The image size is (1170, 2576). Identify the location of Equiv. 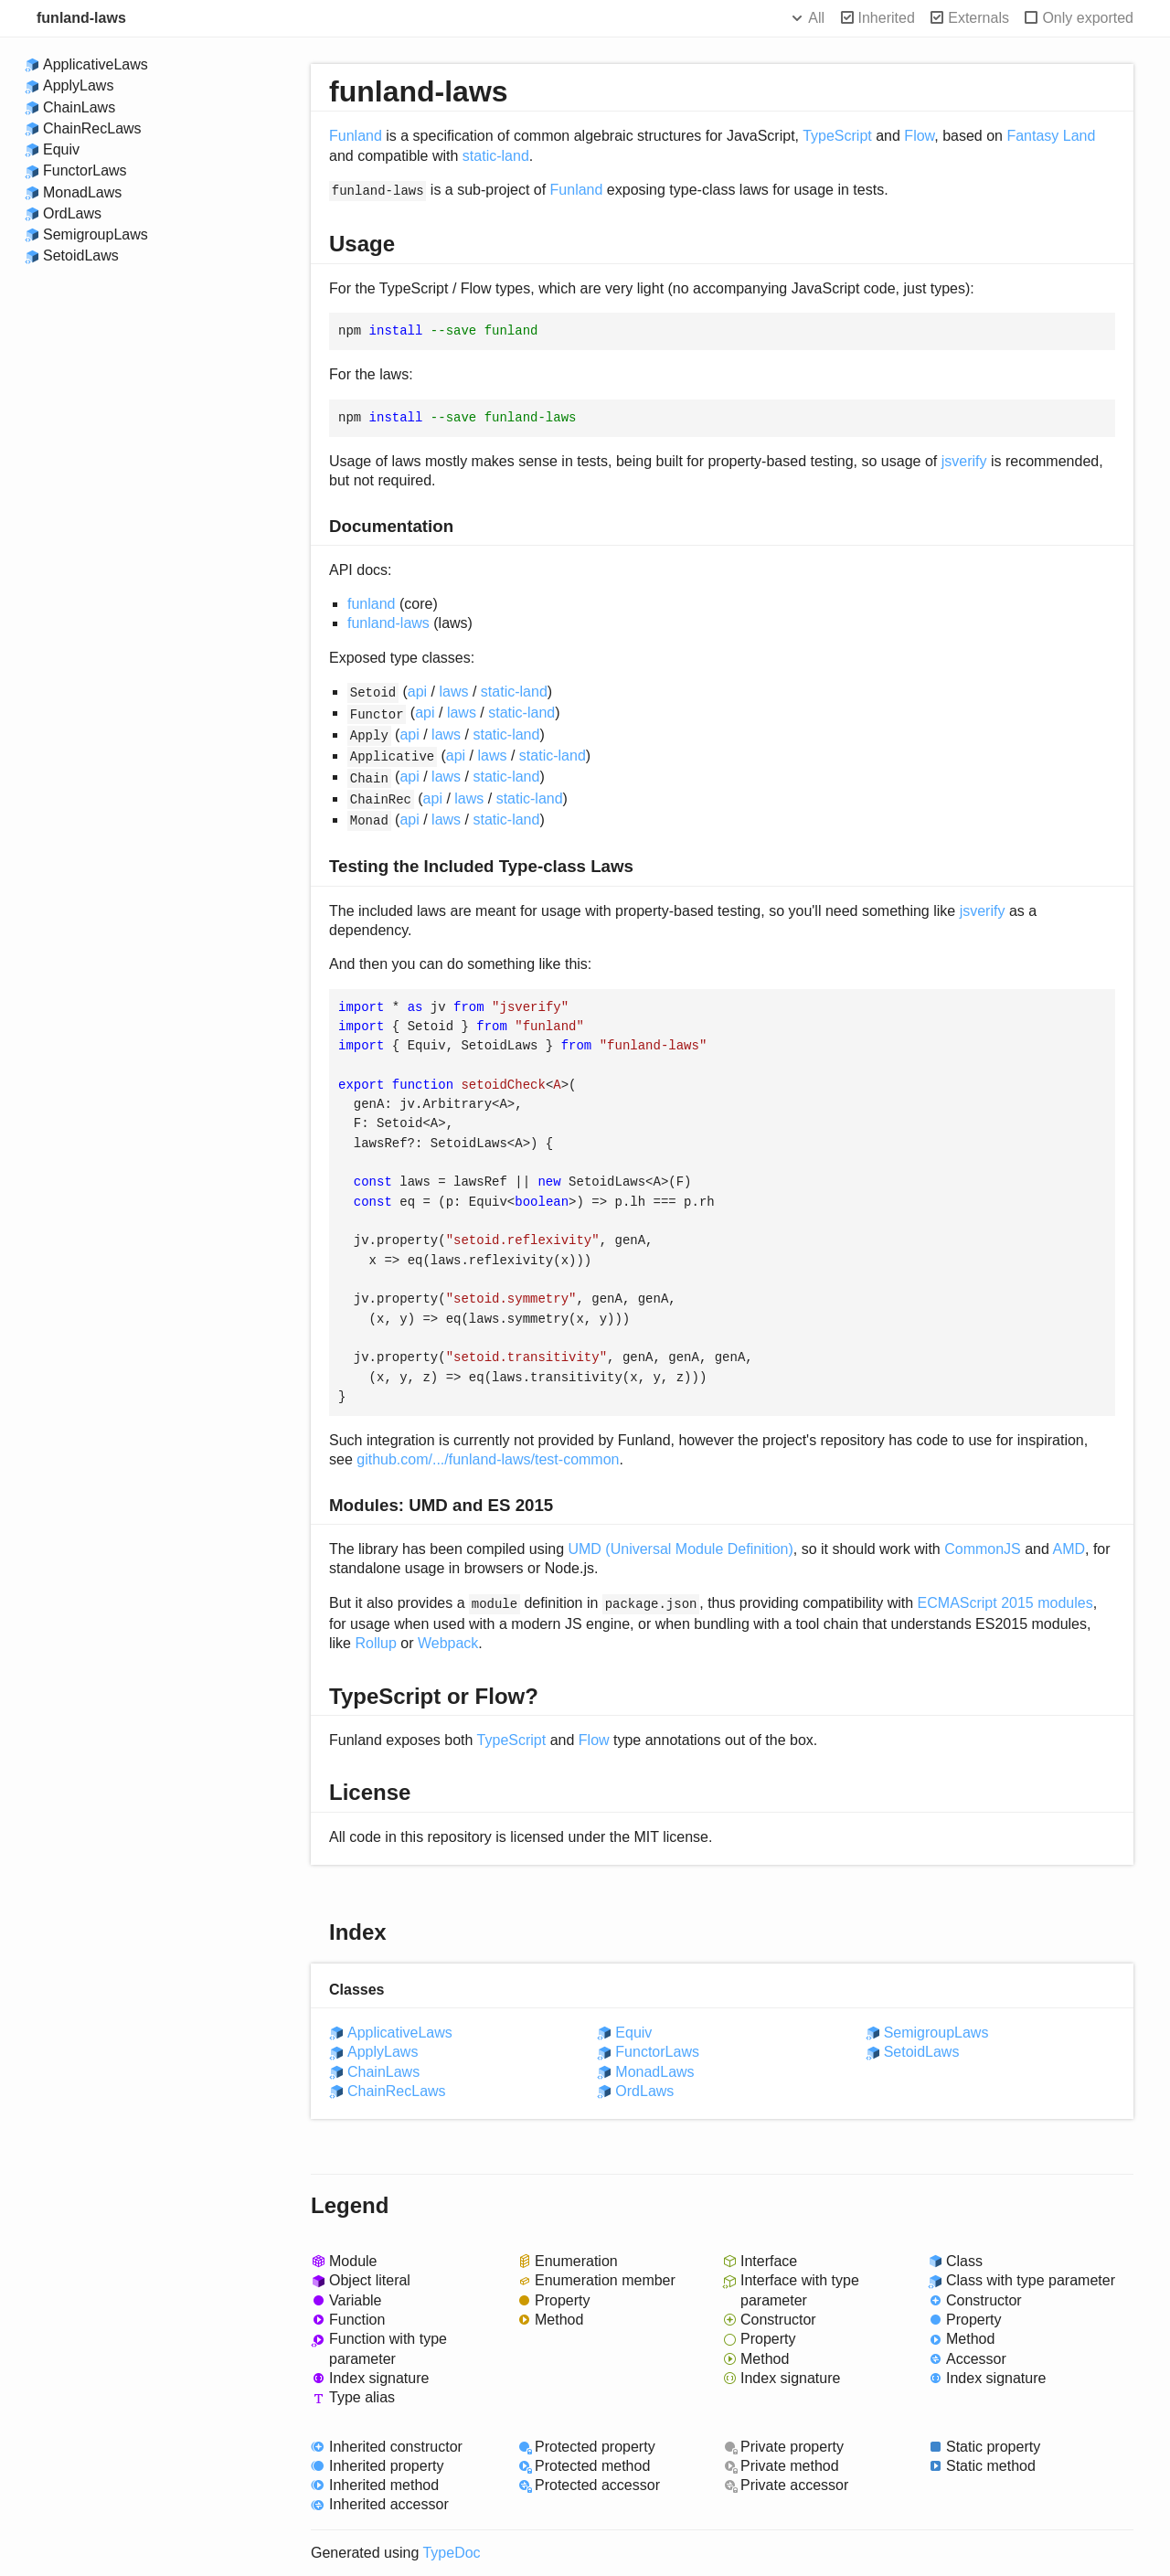
(61, 149).